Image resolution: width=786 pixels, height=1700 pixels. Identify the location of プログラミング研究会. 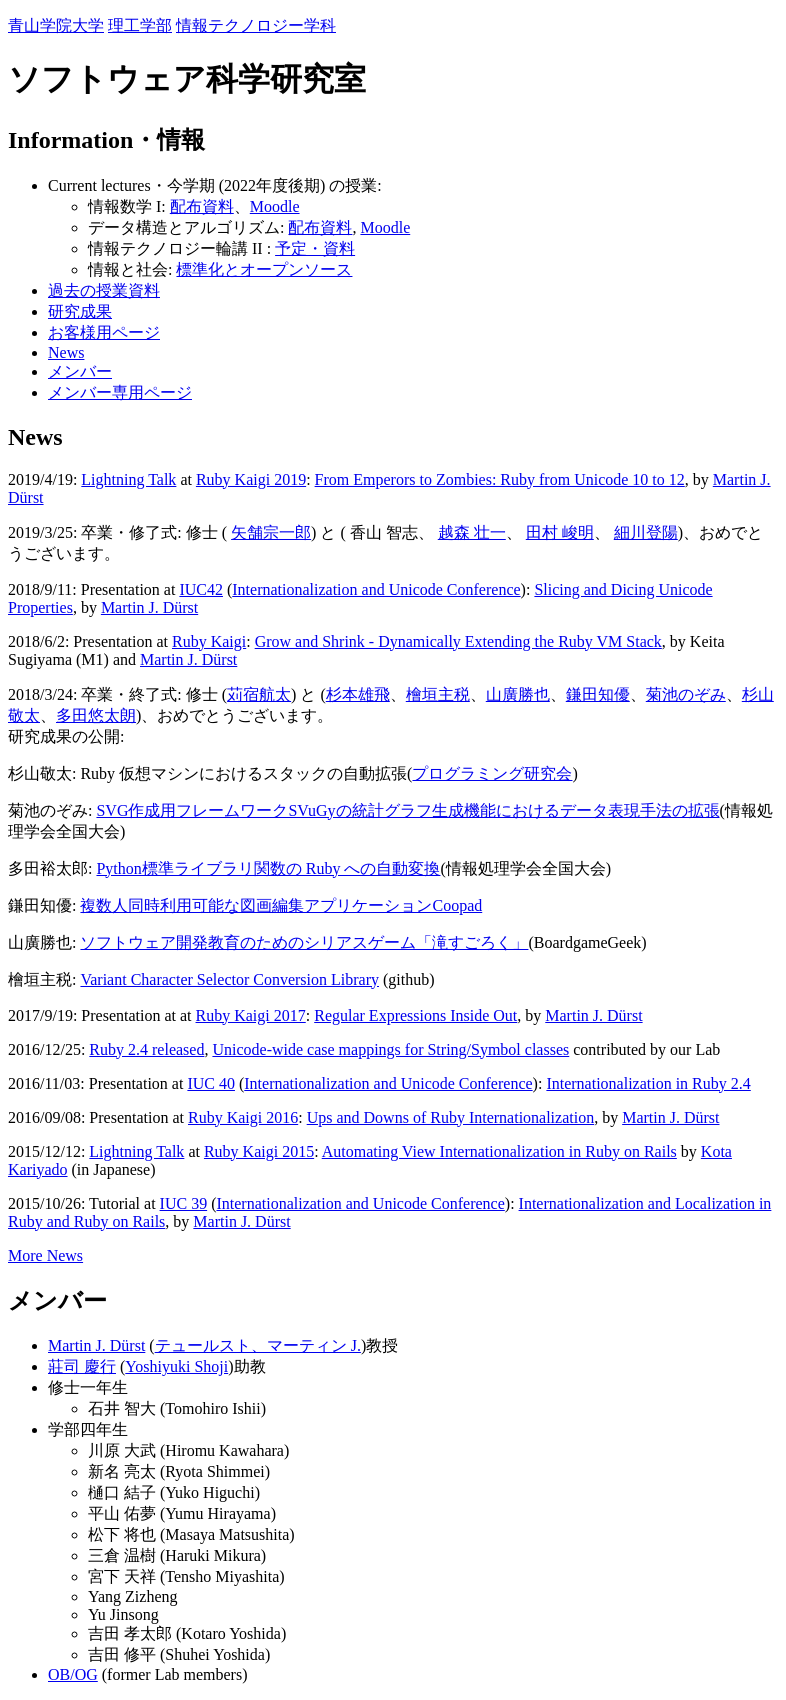
(492, 773).